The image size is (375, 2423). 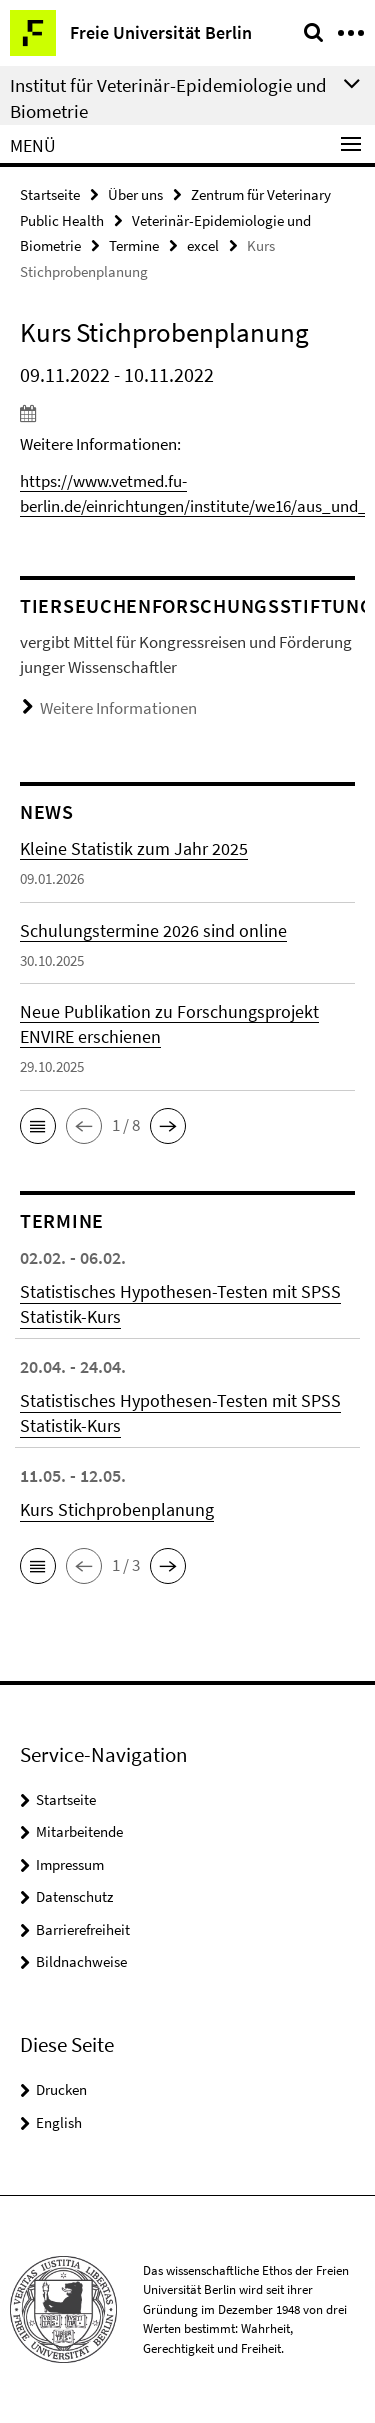 I want to click on Bildnachweise, so click(x=81, y=1961).